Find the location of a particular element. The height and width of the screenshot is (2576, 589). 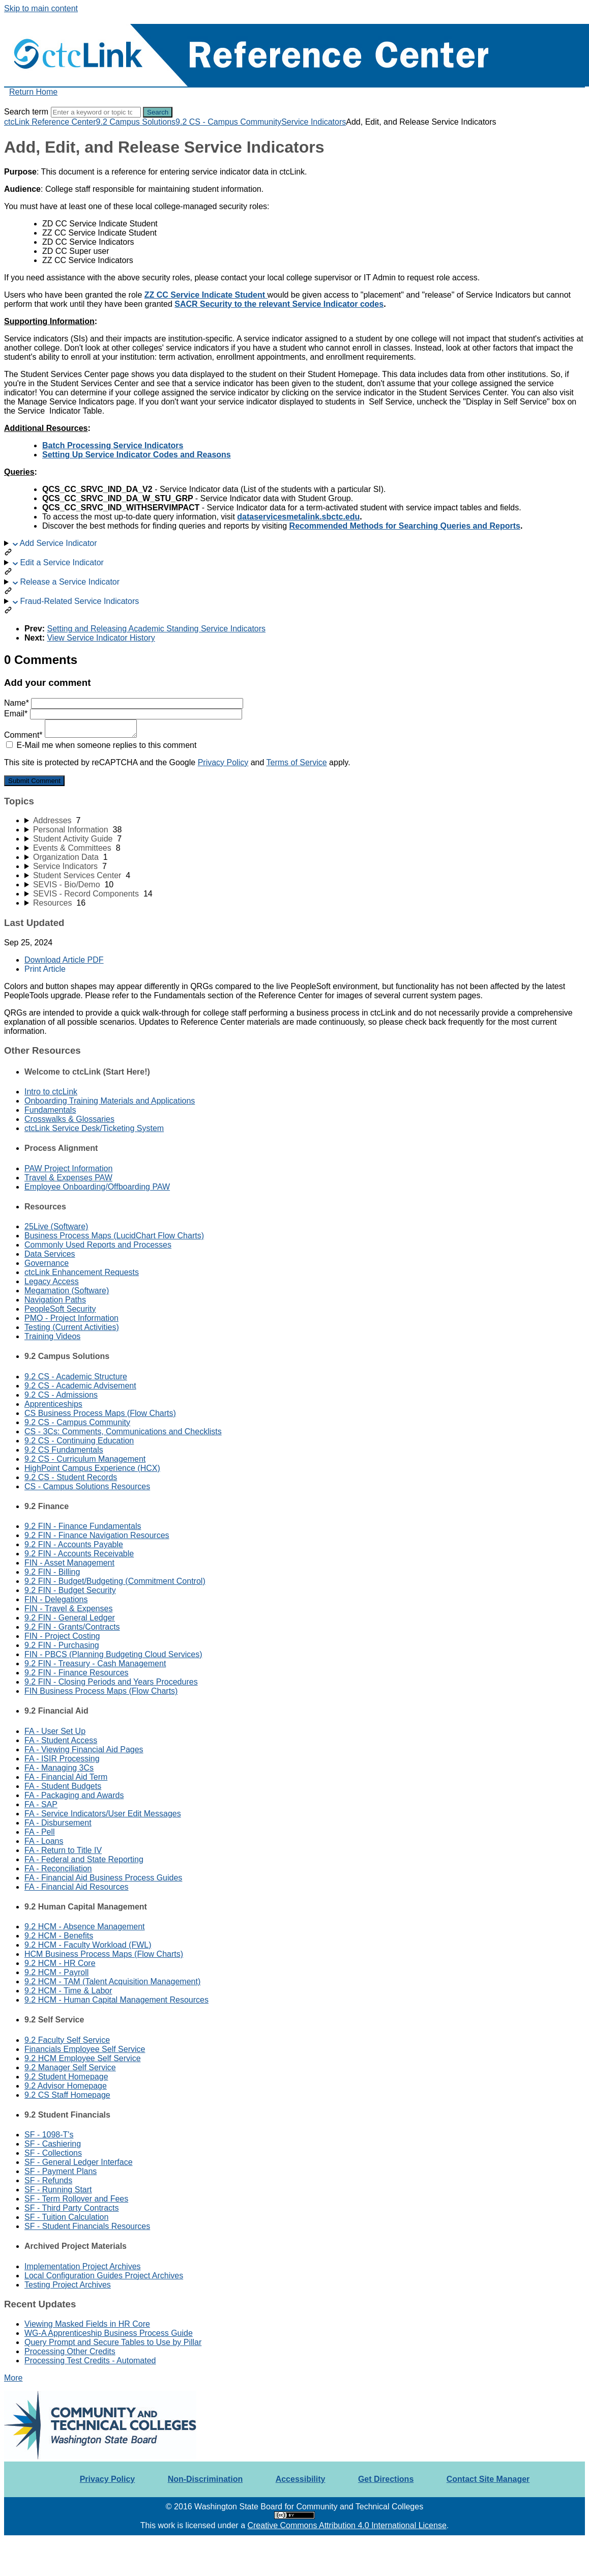

FA - Viewing Financial Aid Pages is located at coordinates (83, 1749).